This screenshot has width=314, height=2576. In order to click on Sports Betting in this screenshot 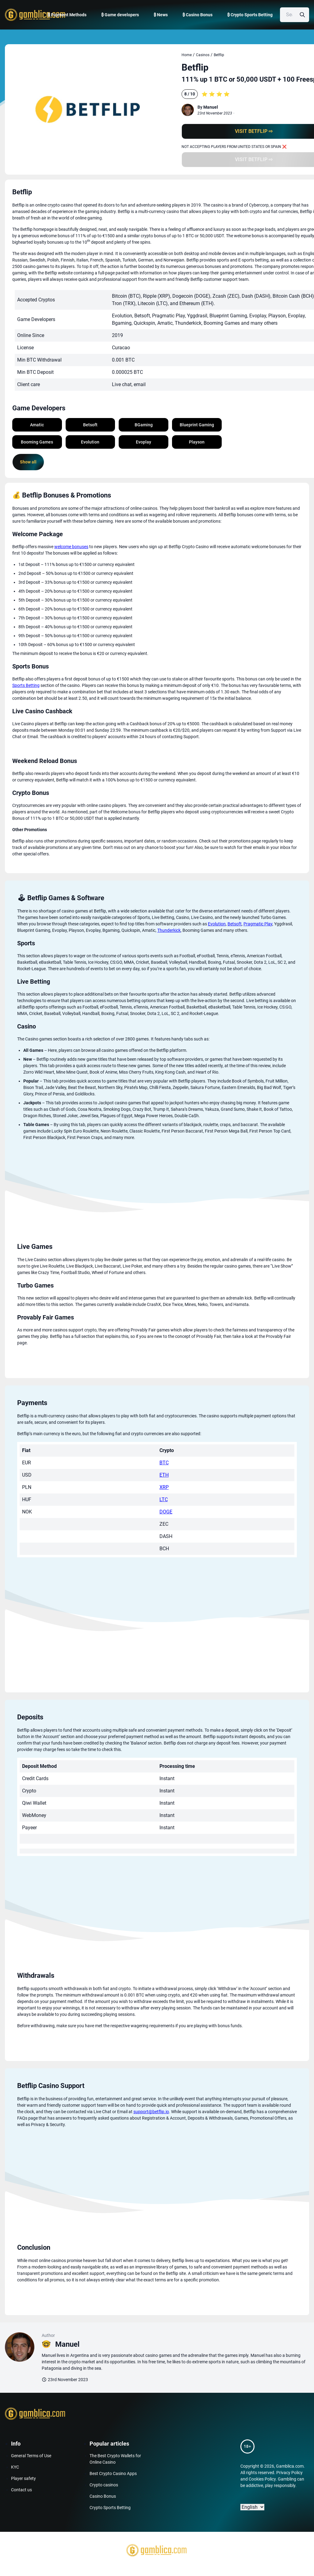, I will do `click(26, 685)`.